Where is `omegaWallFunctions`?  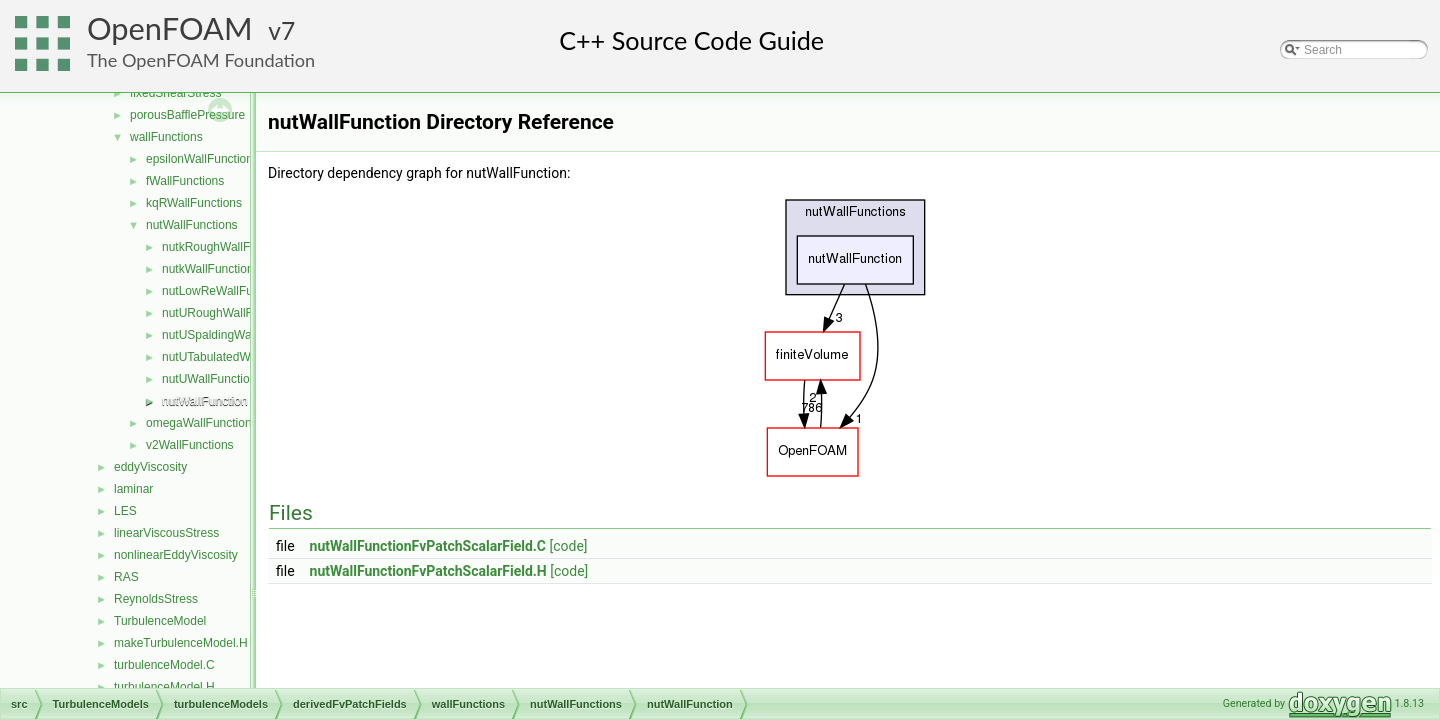 omegaWallFunctions is located at coordinates (202, 423).